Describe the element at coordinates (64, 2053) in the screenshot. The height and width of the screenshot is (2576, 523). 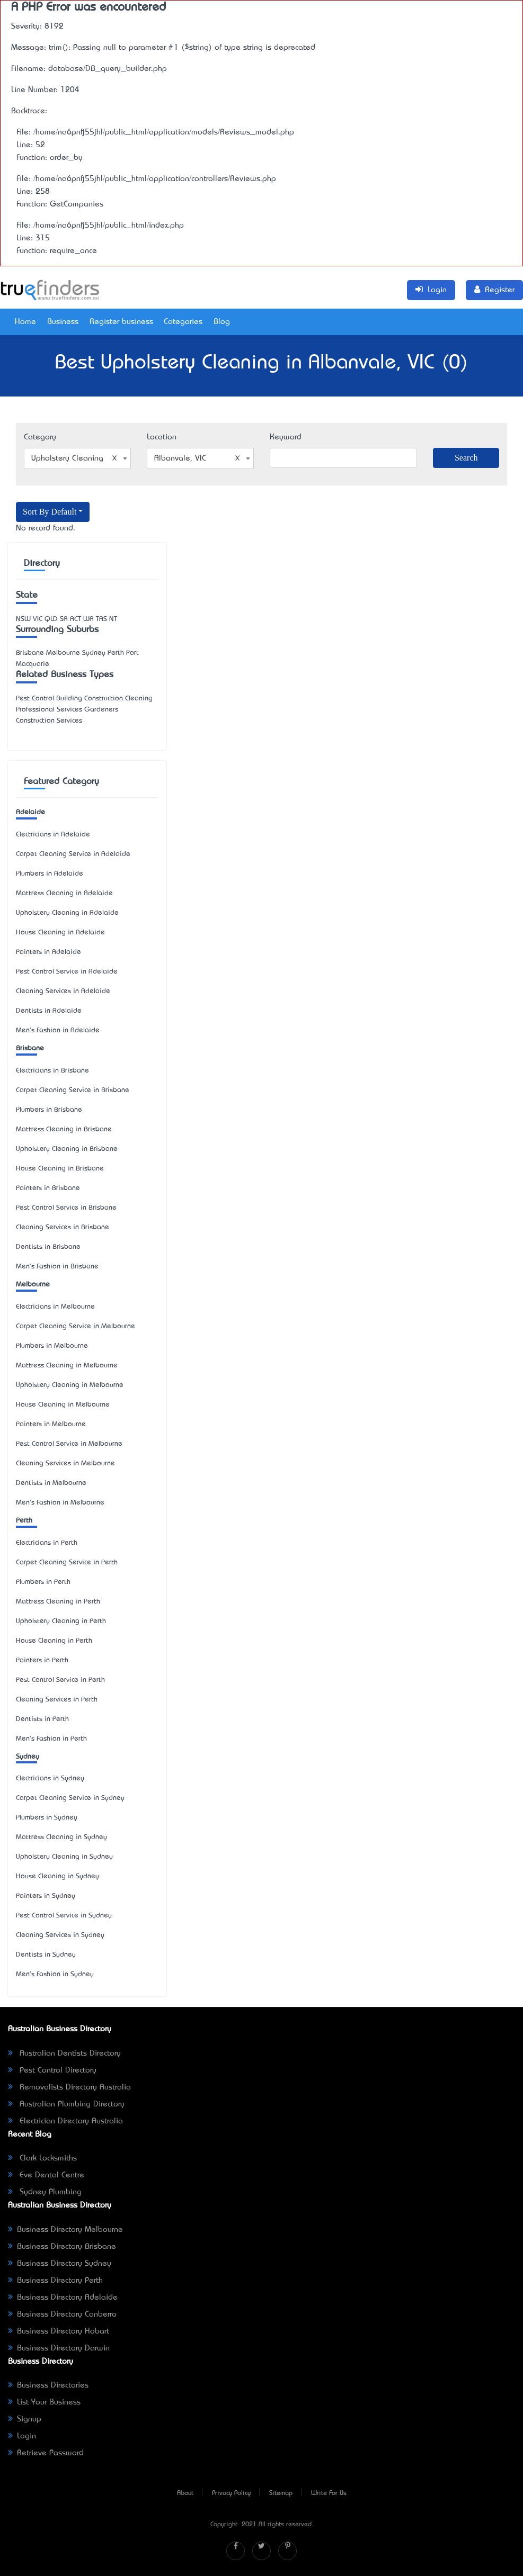
I see `Australian Dentists Directory` at that location.